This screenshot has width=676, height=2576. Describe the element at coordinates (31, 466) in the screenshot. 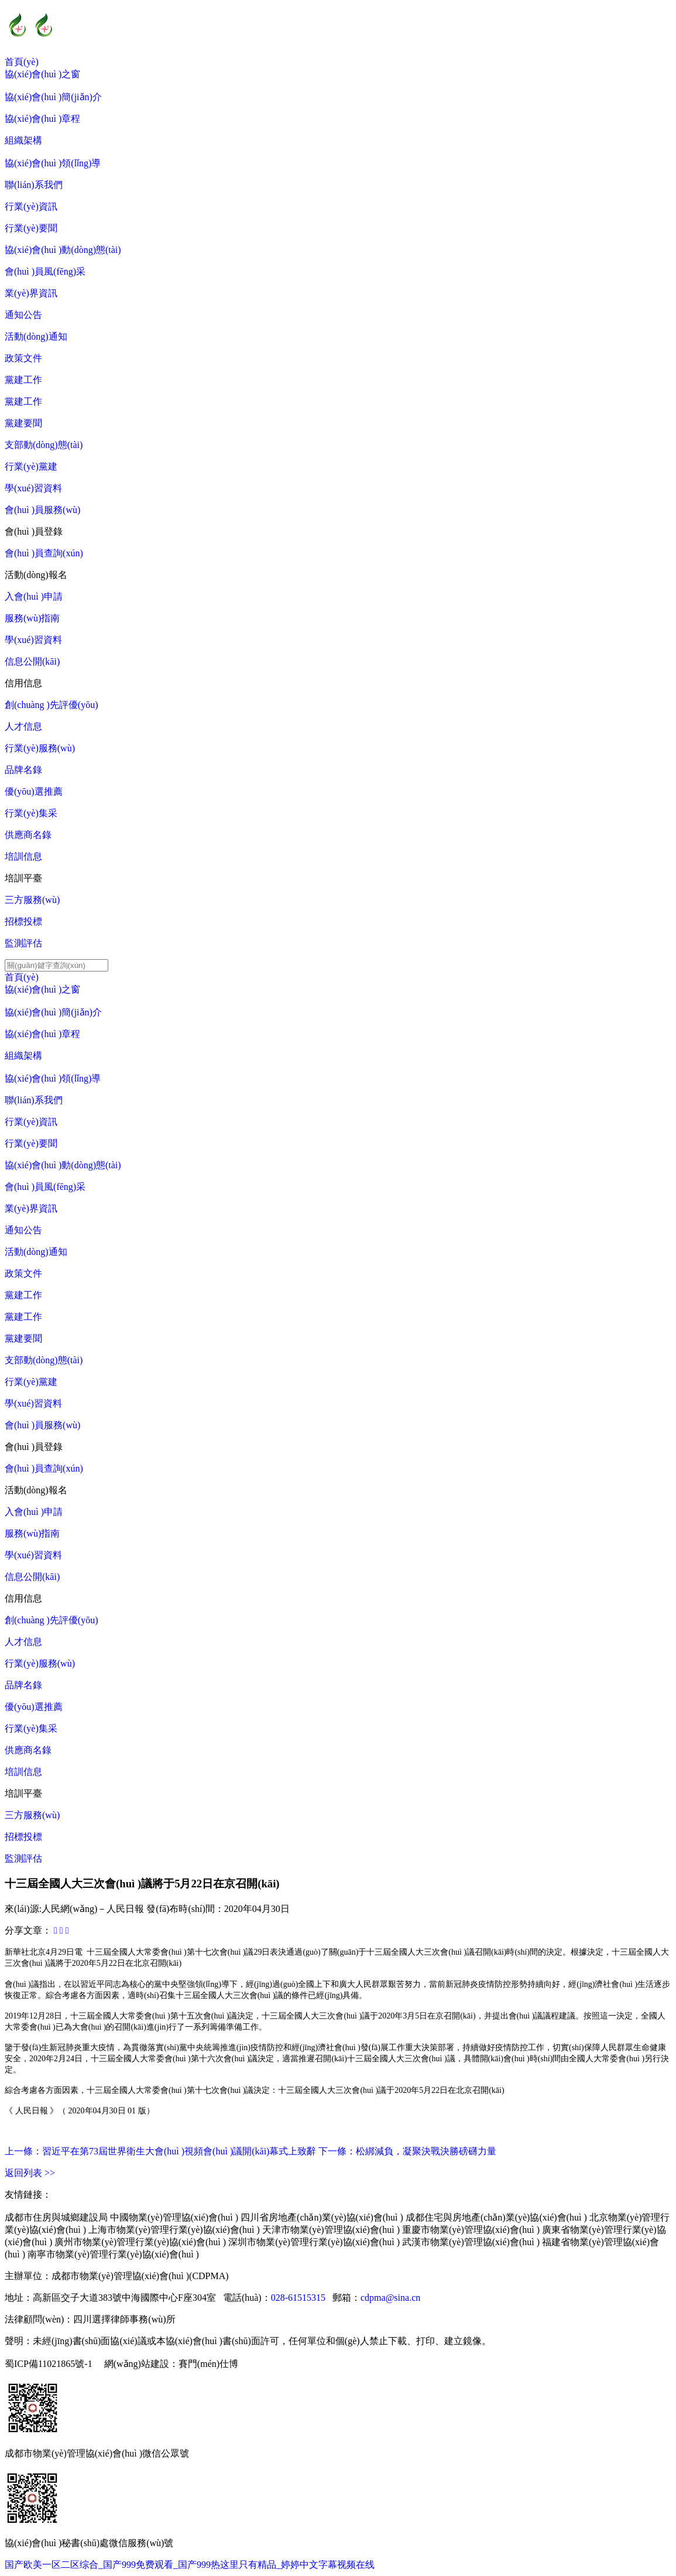

I see `行業(yè)黨建` at that location.